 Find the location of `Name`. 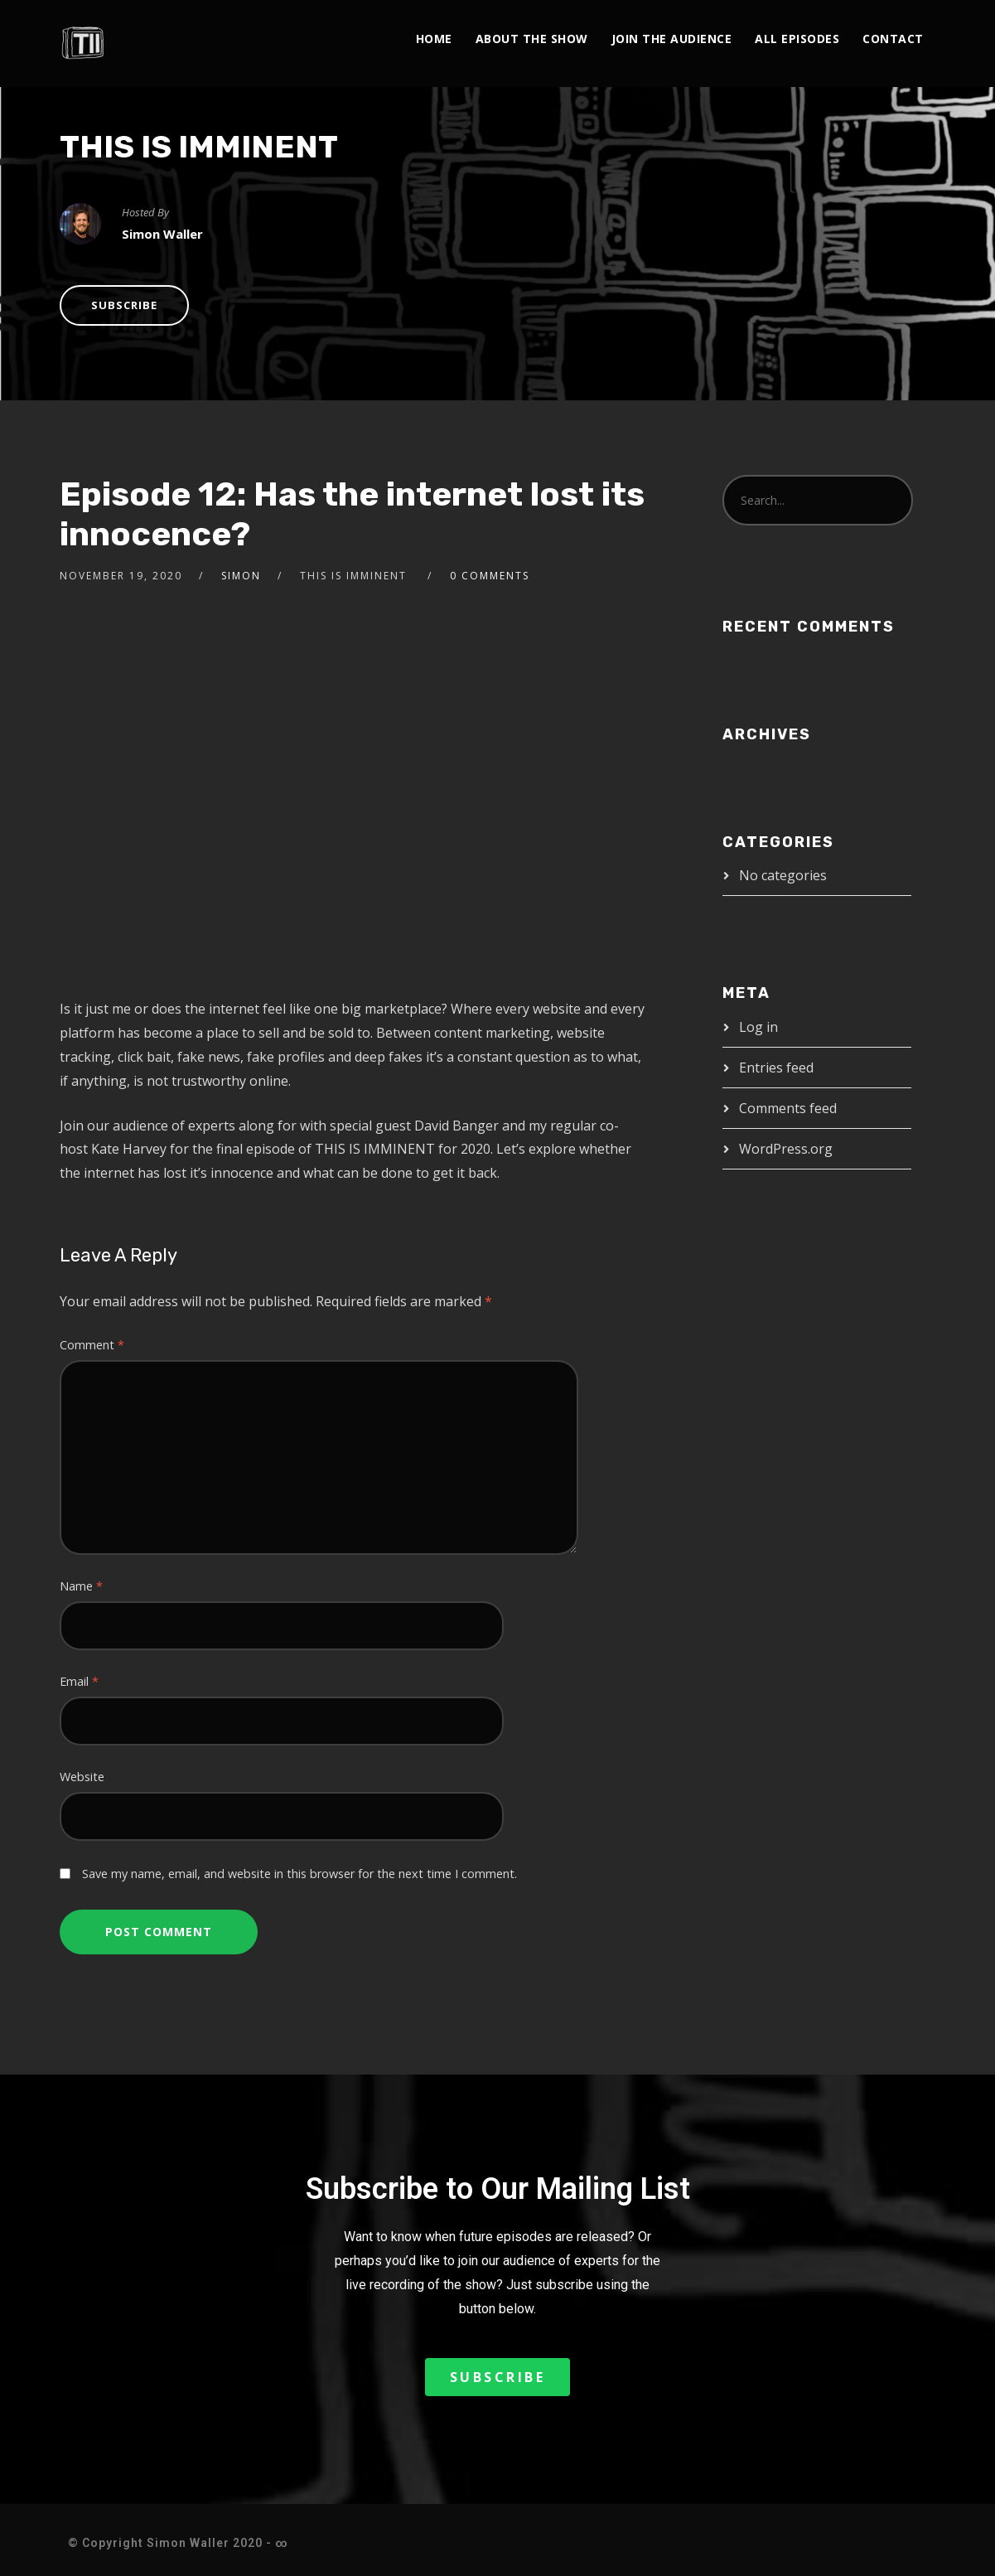

Name is located at coordinates (81, 1586).